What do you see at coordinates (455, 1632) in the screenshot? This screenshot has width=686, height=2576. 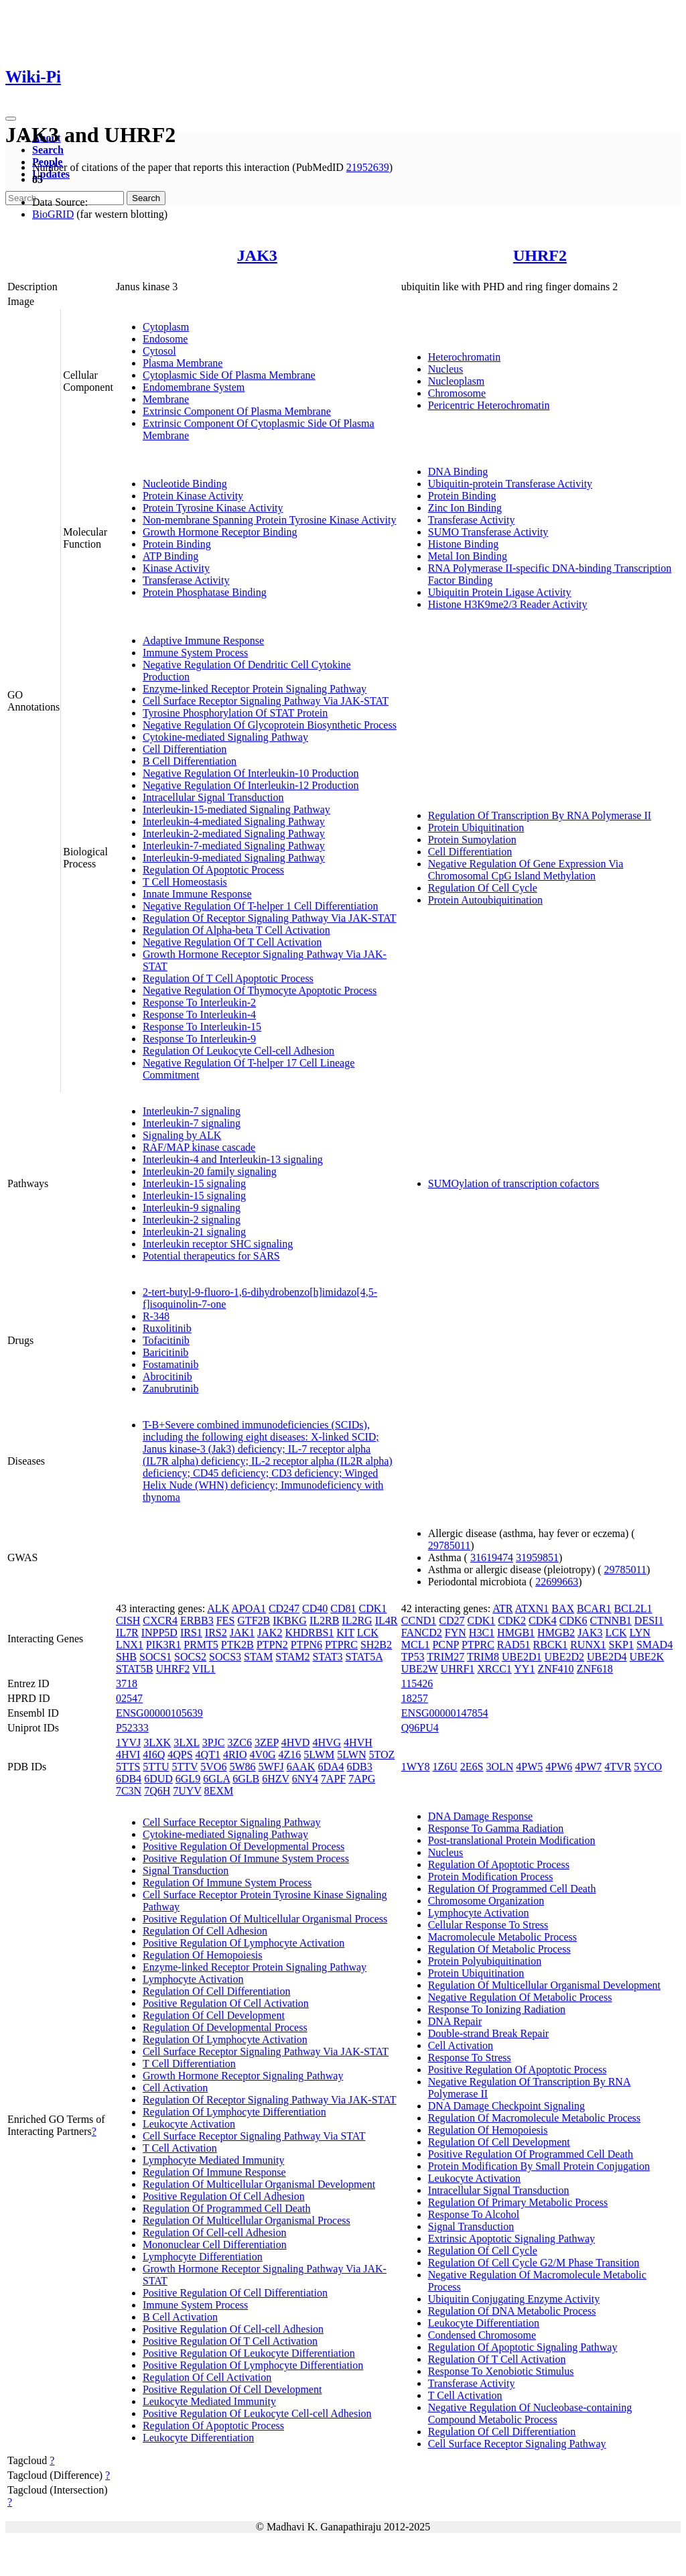 I see `FYN` at bounding box center [455, 1632].